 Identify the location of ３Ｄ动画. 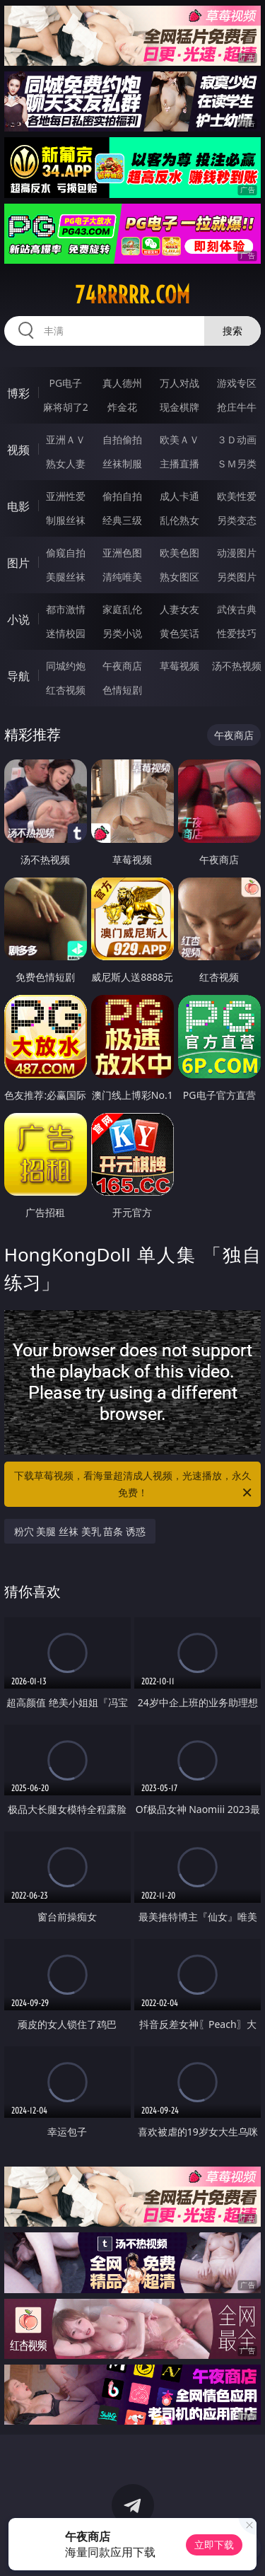
(237, 439).